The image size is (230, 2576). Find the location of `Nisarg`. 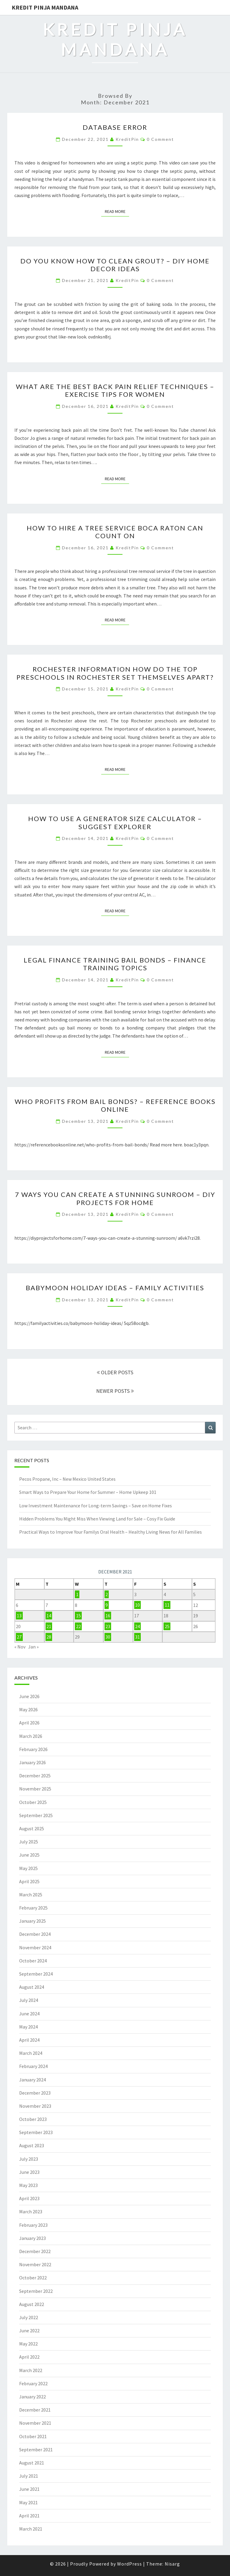

Nisarg is located at coordinates (172, 2564).